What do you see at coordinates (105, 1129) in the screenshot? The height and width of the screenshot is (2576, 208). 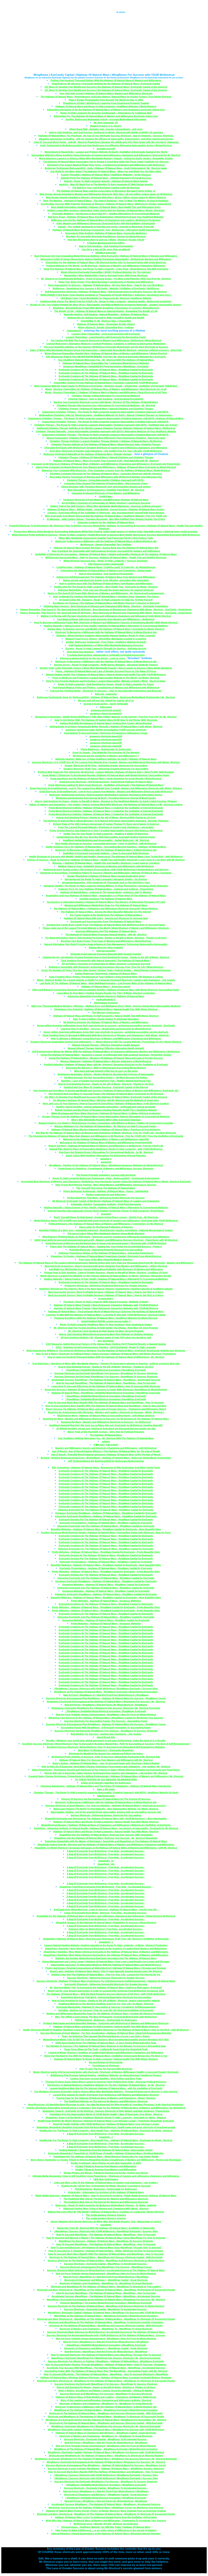 I see `Highway Of Natural Ways Mission Statement | Highway Of Natural Ways | Practices of True Achievers` at bounding box center [105, 1129].